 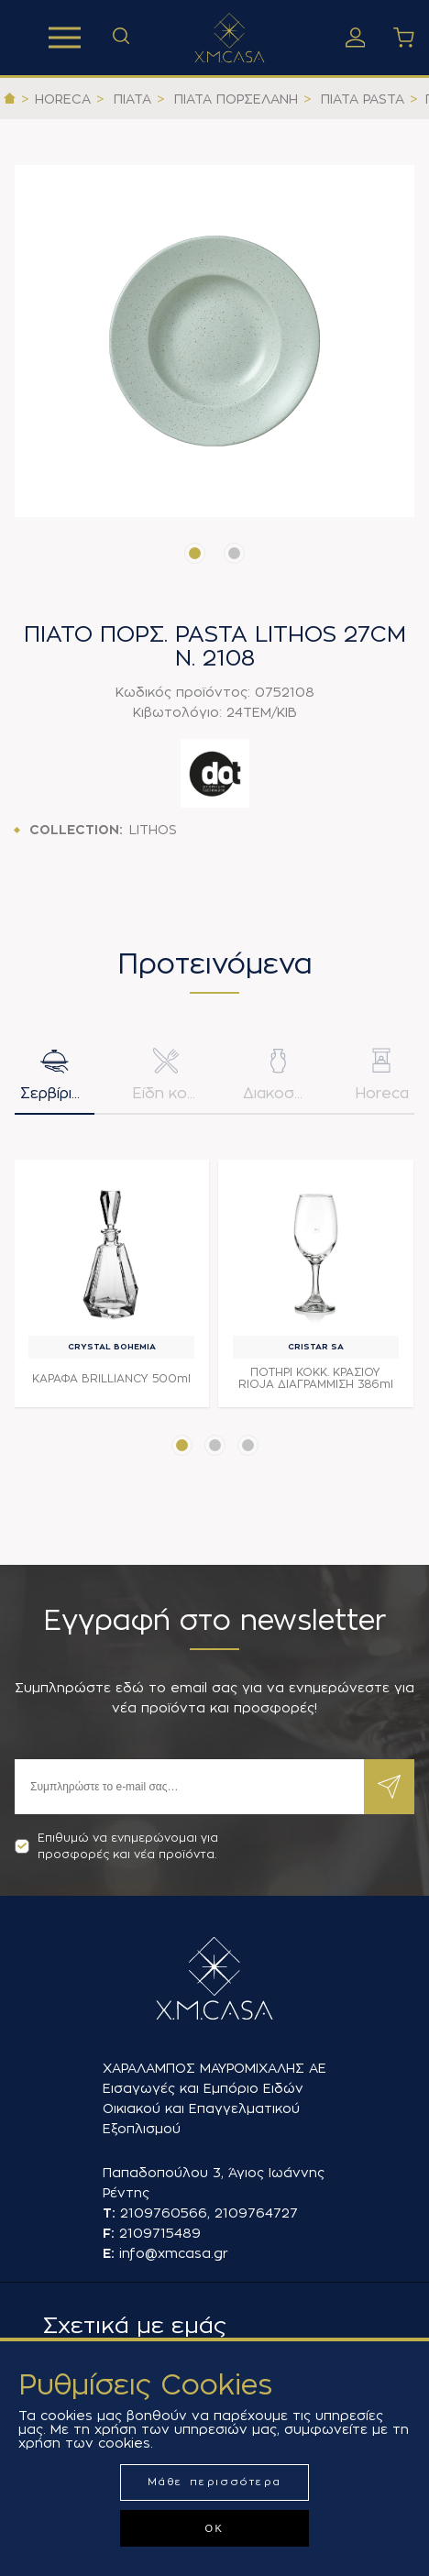 I want to click on Μάθε περισσότερα, so click(x=215, y=2482).